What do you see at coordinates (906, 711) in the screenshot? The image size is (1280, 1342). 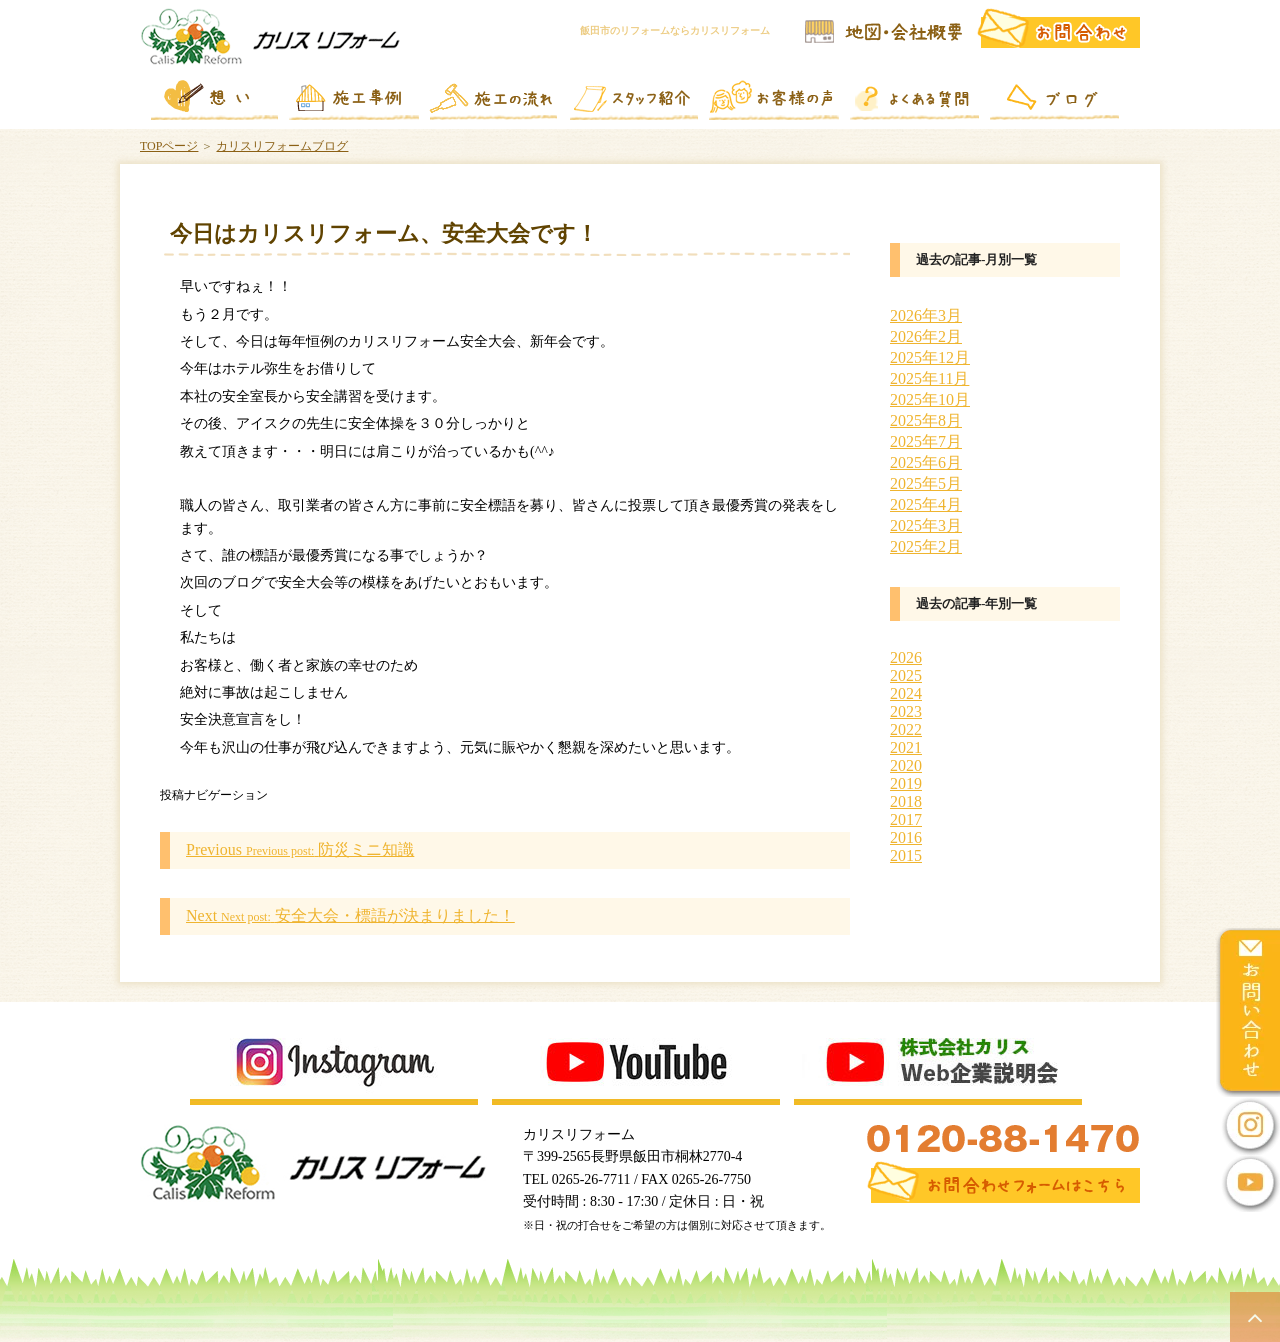 I see `2023` at bounding box center [906, 711].